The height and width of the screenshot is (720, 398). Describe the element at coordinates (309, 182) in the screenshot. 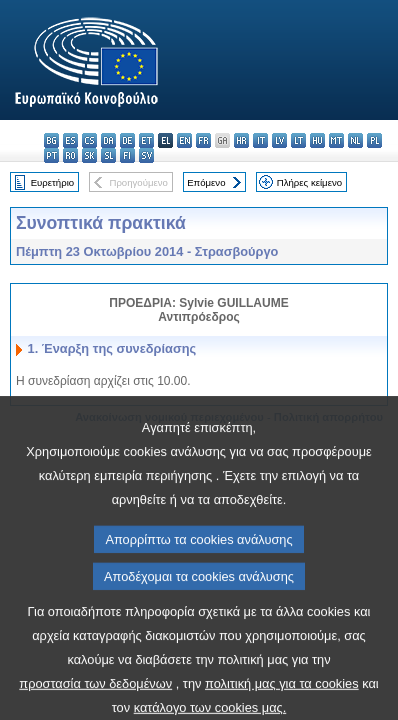

I see `Πλήρες κείμενο` at that location.